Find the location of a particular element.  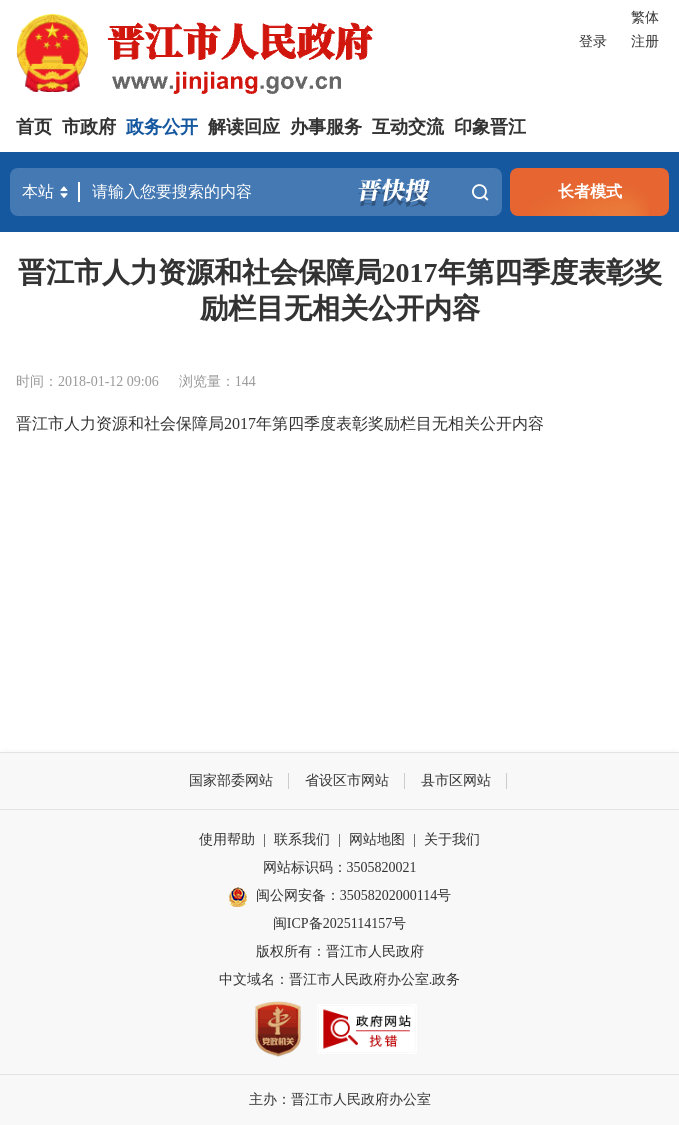

政务公开 is located at coordinates (162, 127).